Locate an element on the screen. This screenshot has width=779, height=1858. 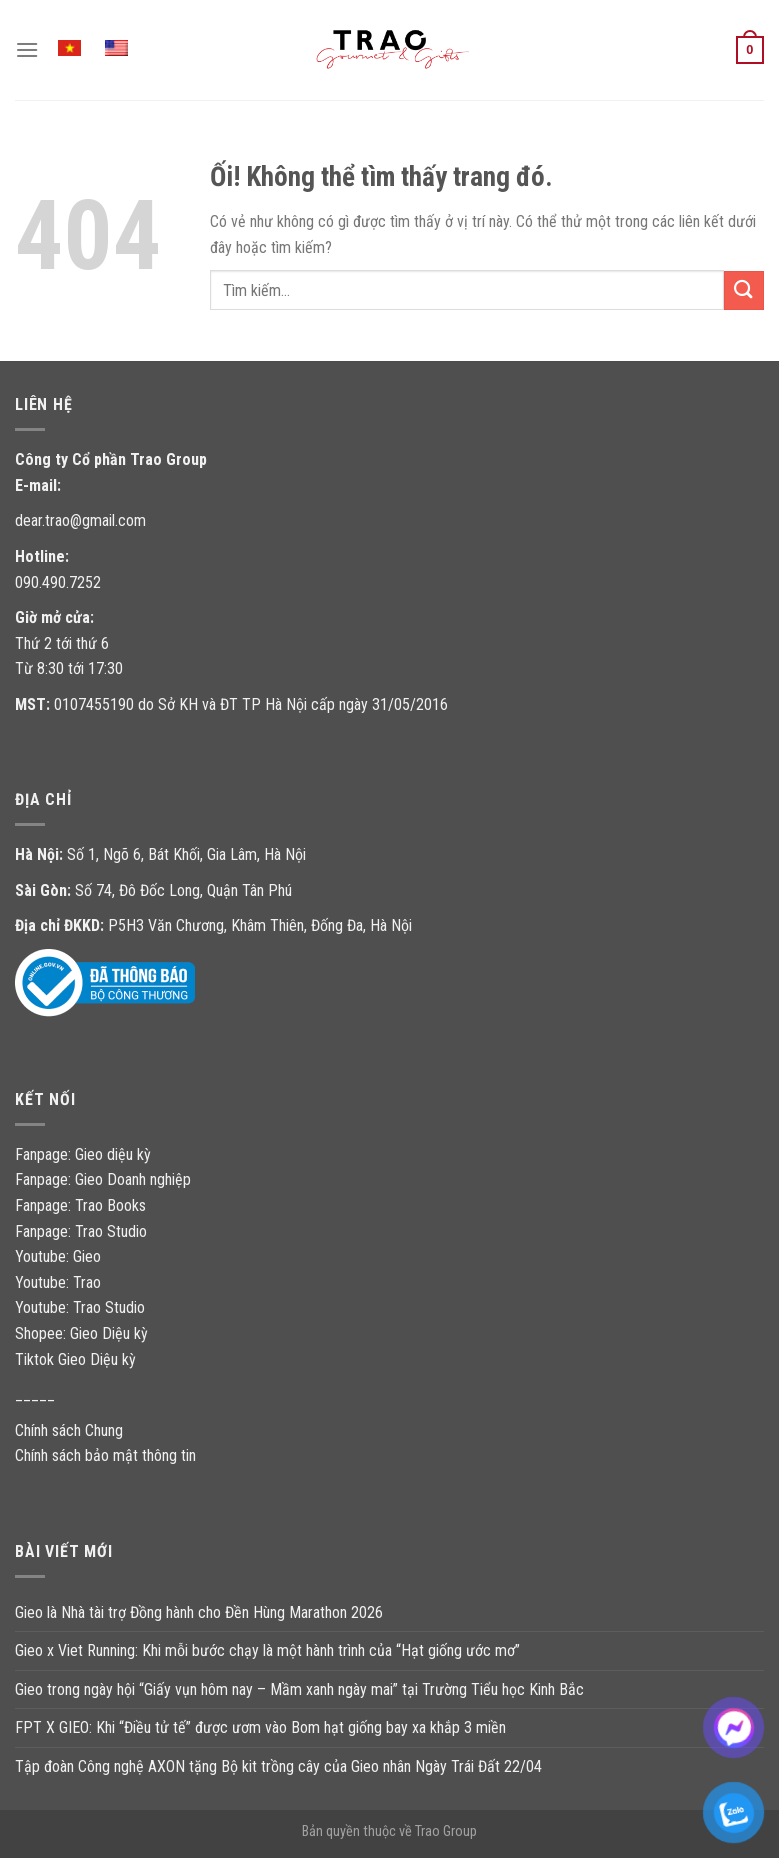
Tiktok Gieo Diệu kỳ is located at coordinates (75, 1359).